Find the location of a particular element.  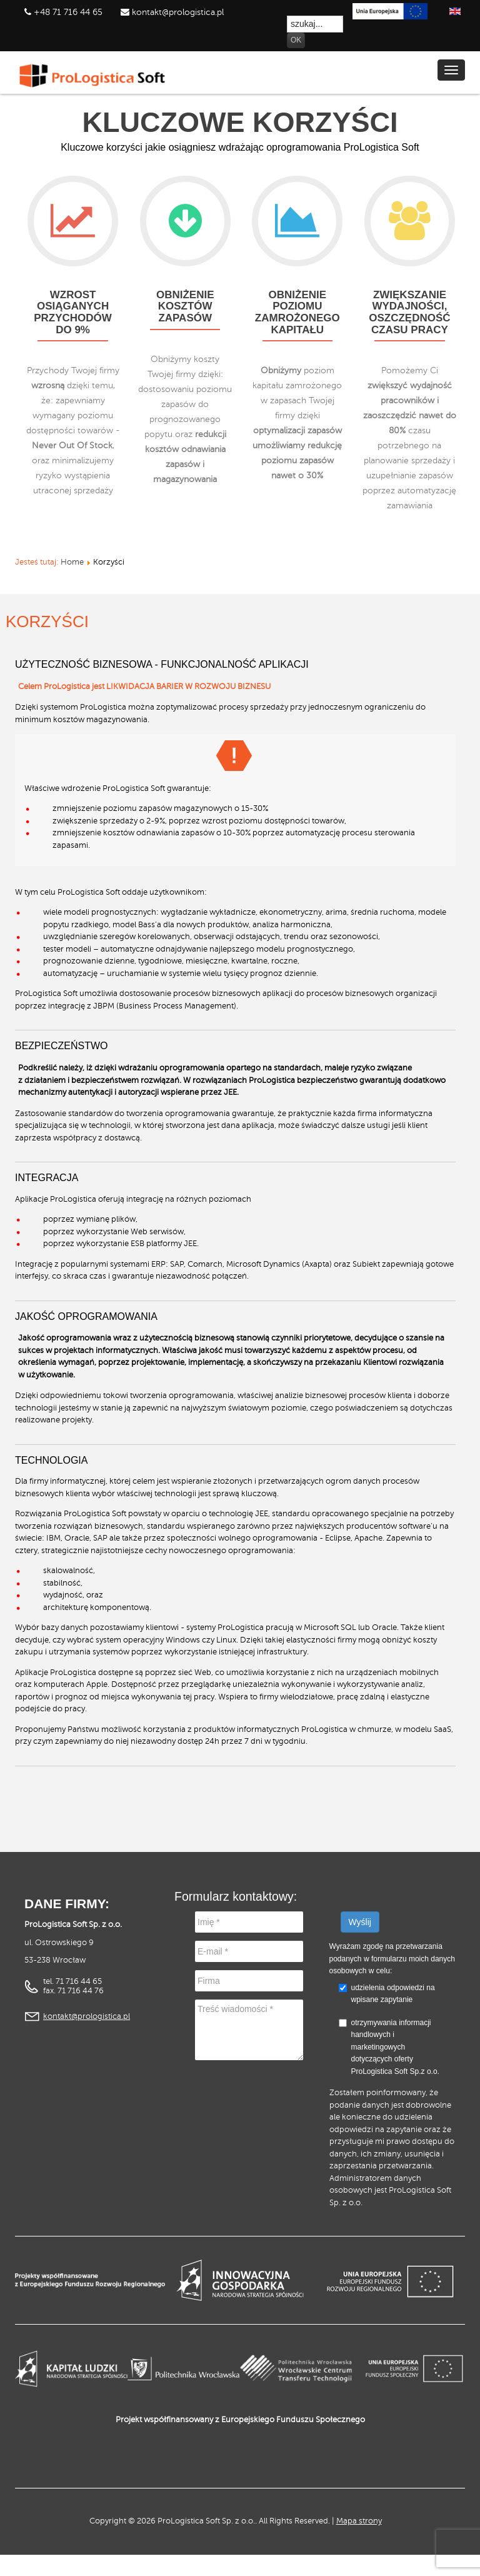

Home is located at coordinates (72, 562).